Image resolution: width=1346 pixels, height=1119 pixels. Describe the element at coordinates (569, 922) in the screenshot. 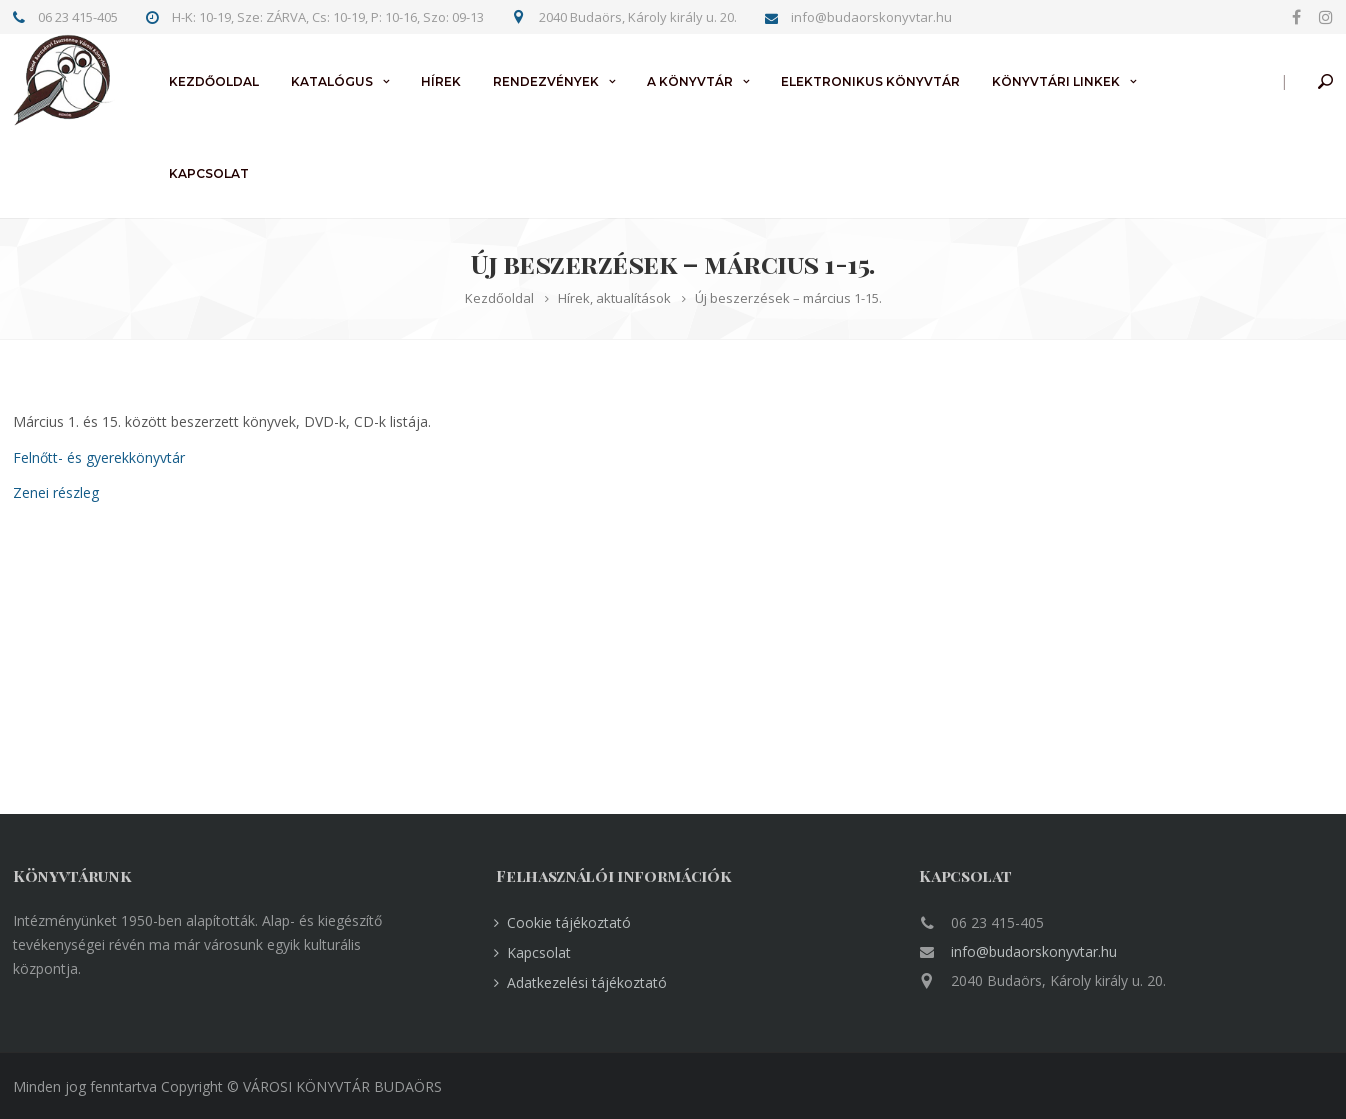

I see `Cookie tájékoztató` at that location.